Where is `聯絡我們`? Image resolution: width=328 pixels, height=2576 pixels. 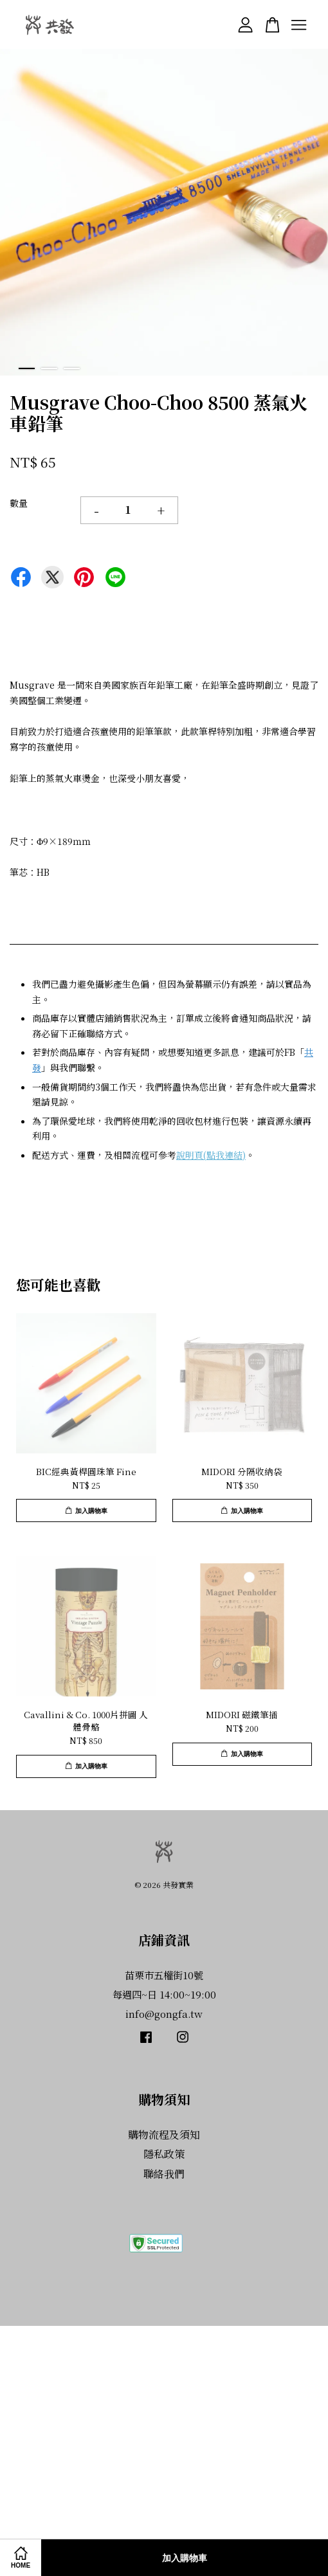 聯絡我們 is located at coordinates (164, 2173).